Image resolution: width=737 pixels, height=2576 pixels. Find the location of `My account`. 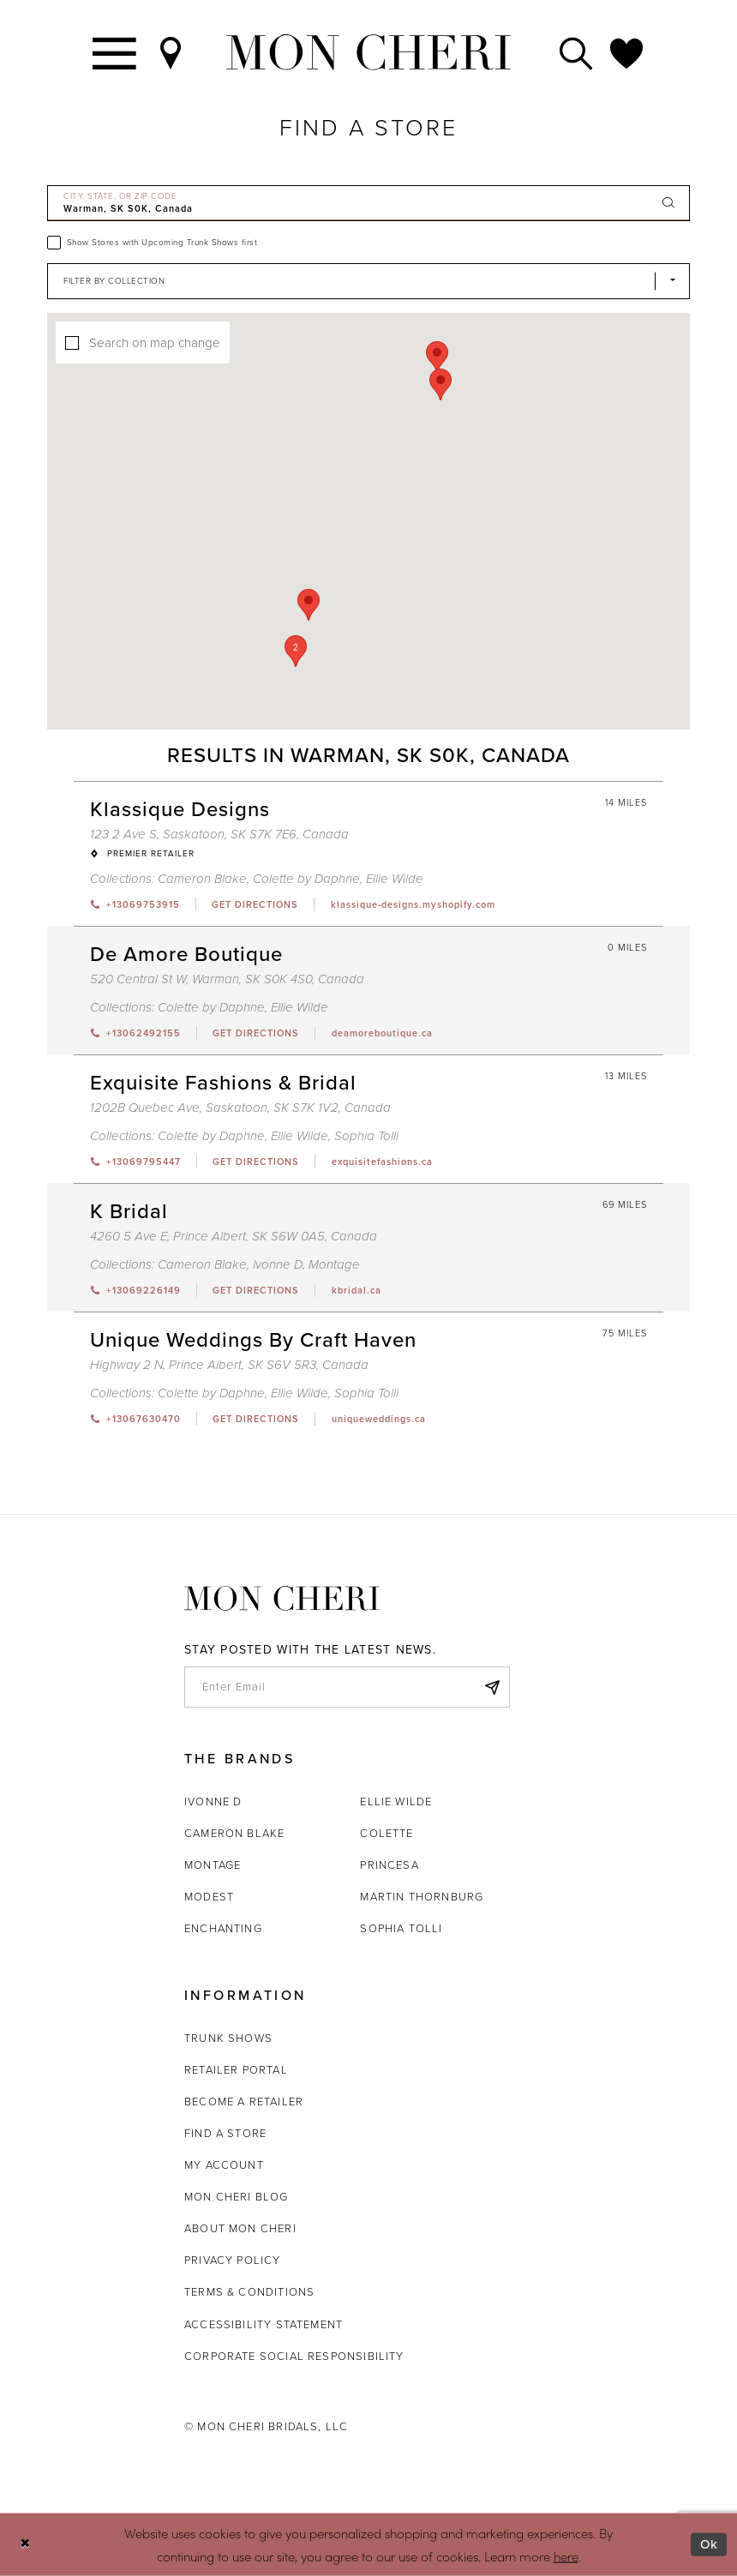

My account is located at coordinates (224, 2165).